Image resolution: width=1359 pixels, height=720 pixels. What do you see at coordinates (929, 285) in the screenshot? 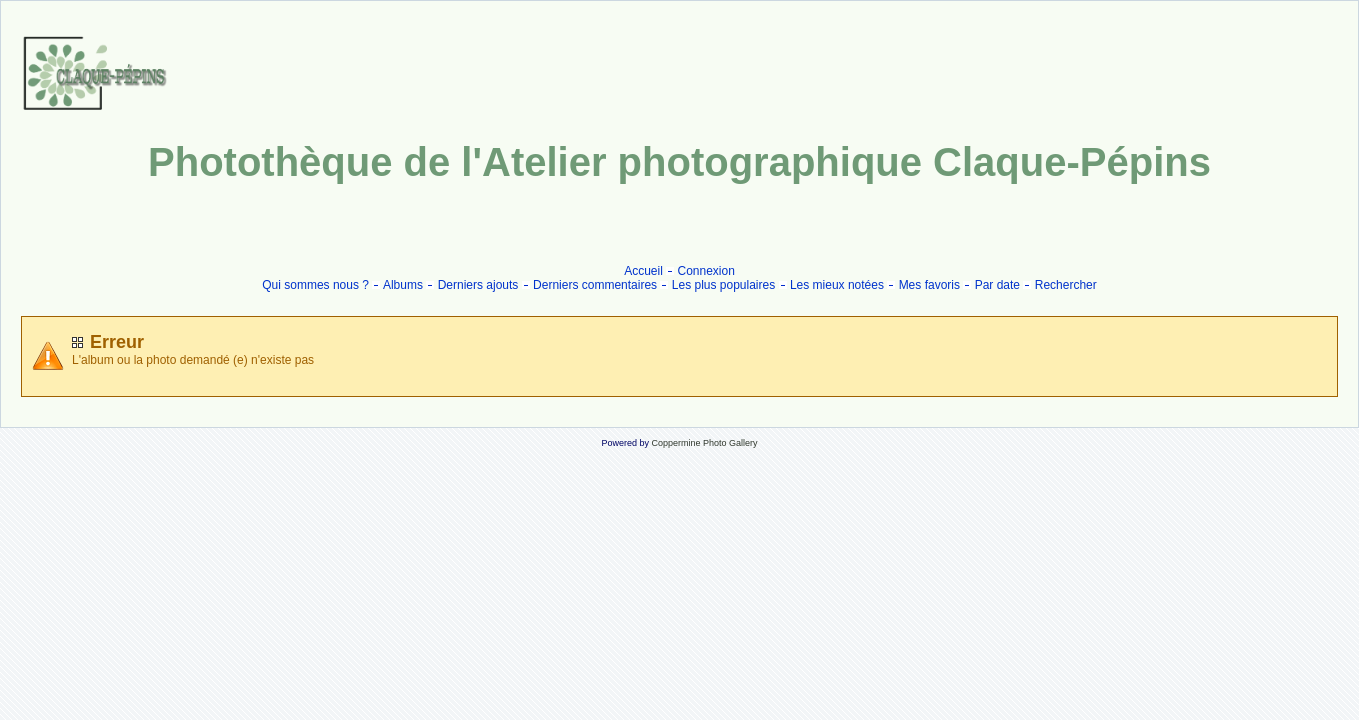
I see `Mes favoris` at bounding box center [929, 285].